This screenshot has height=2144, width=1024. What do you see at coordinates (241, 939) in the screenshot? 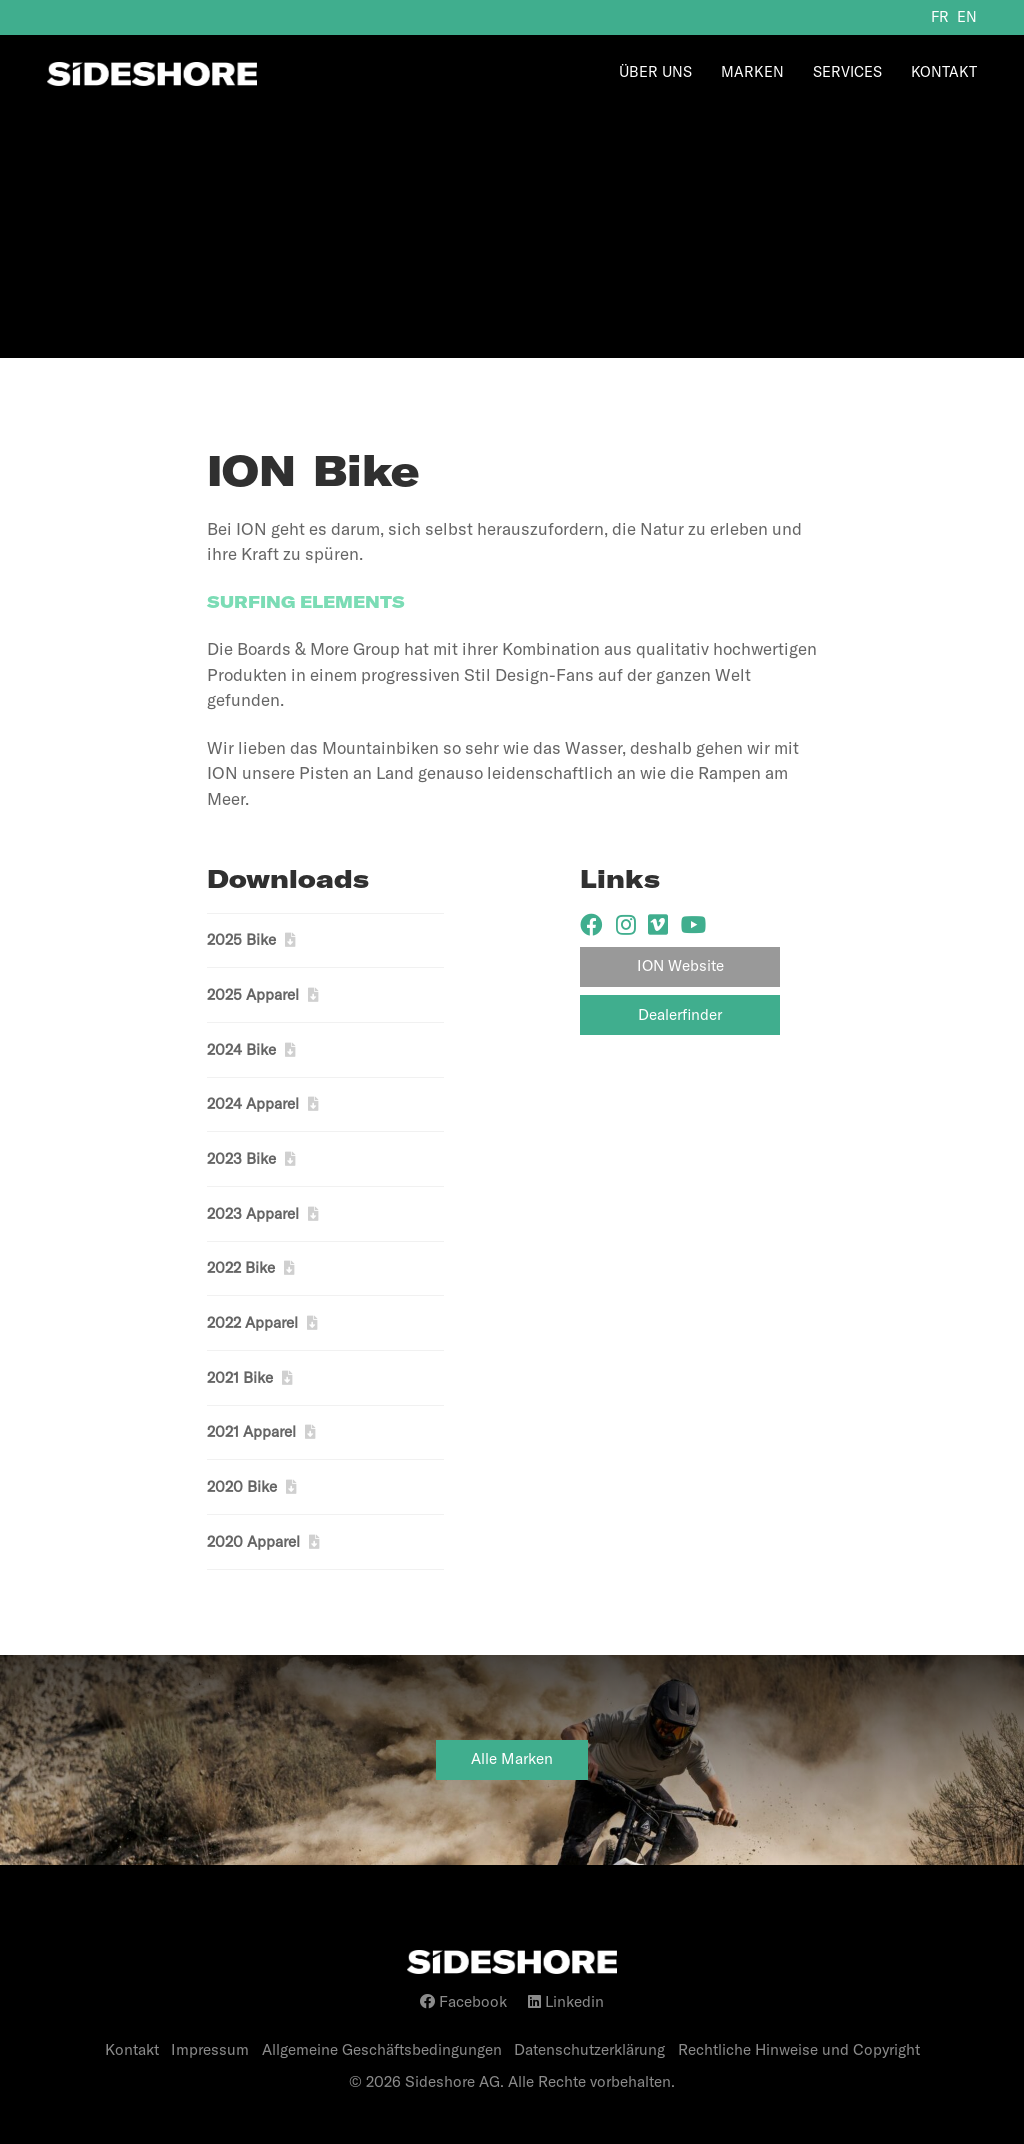
I see `2025 Bike` at bounding box center [241, 939].